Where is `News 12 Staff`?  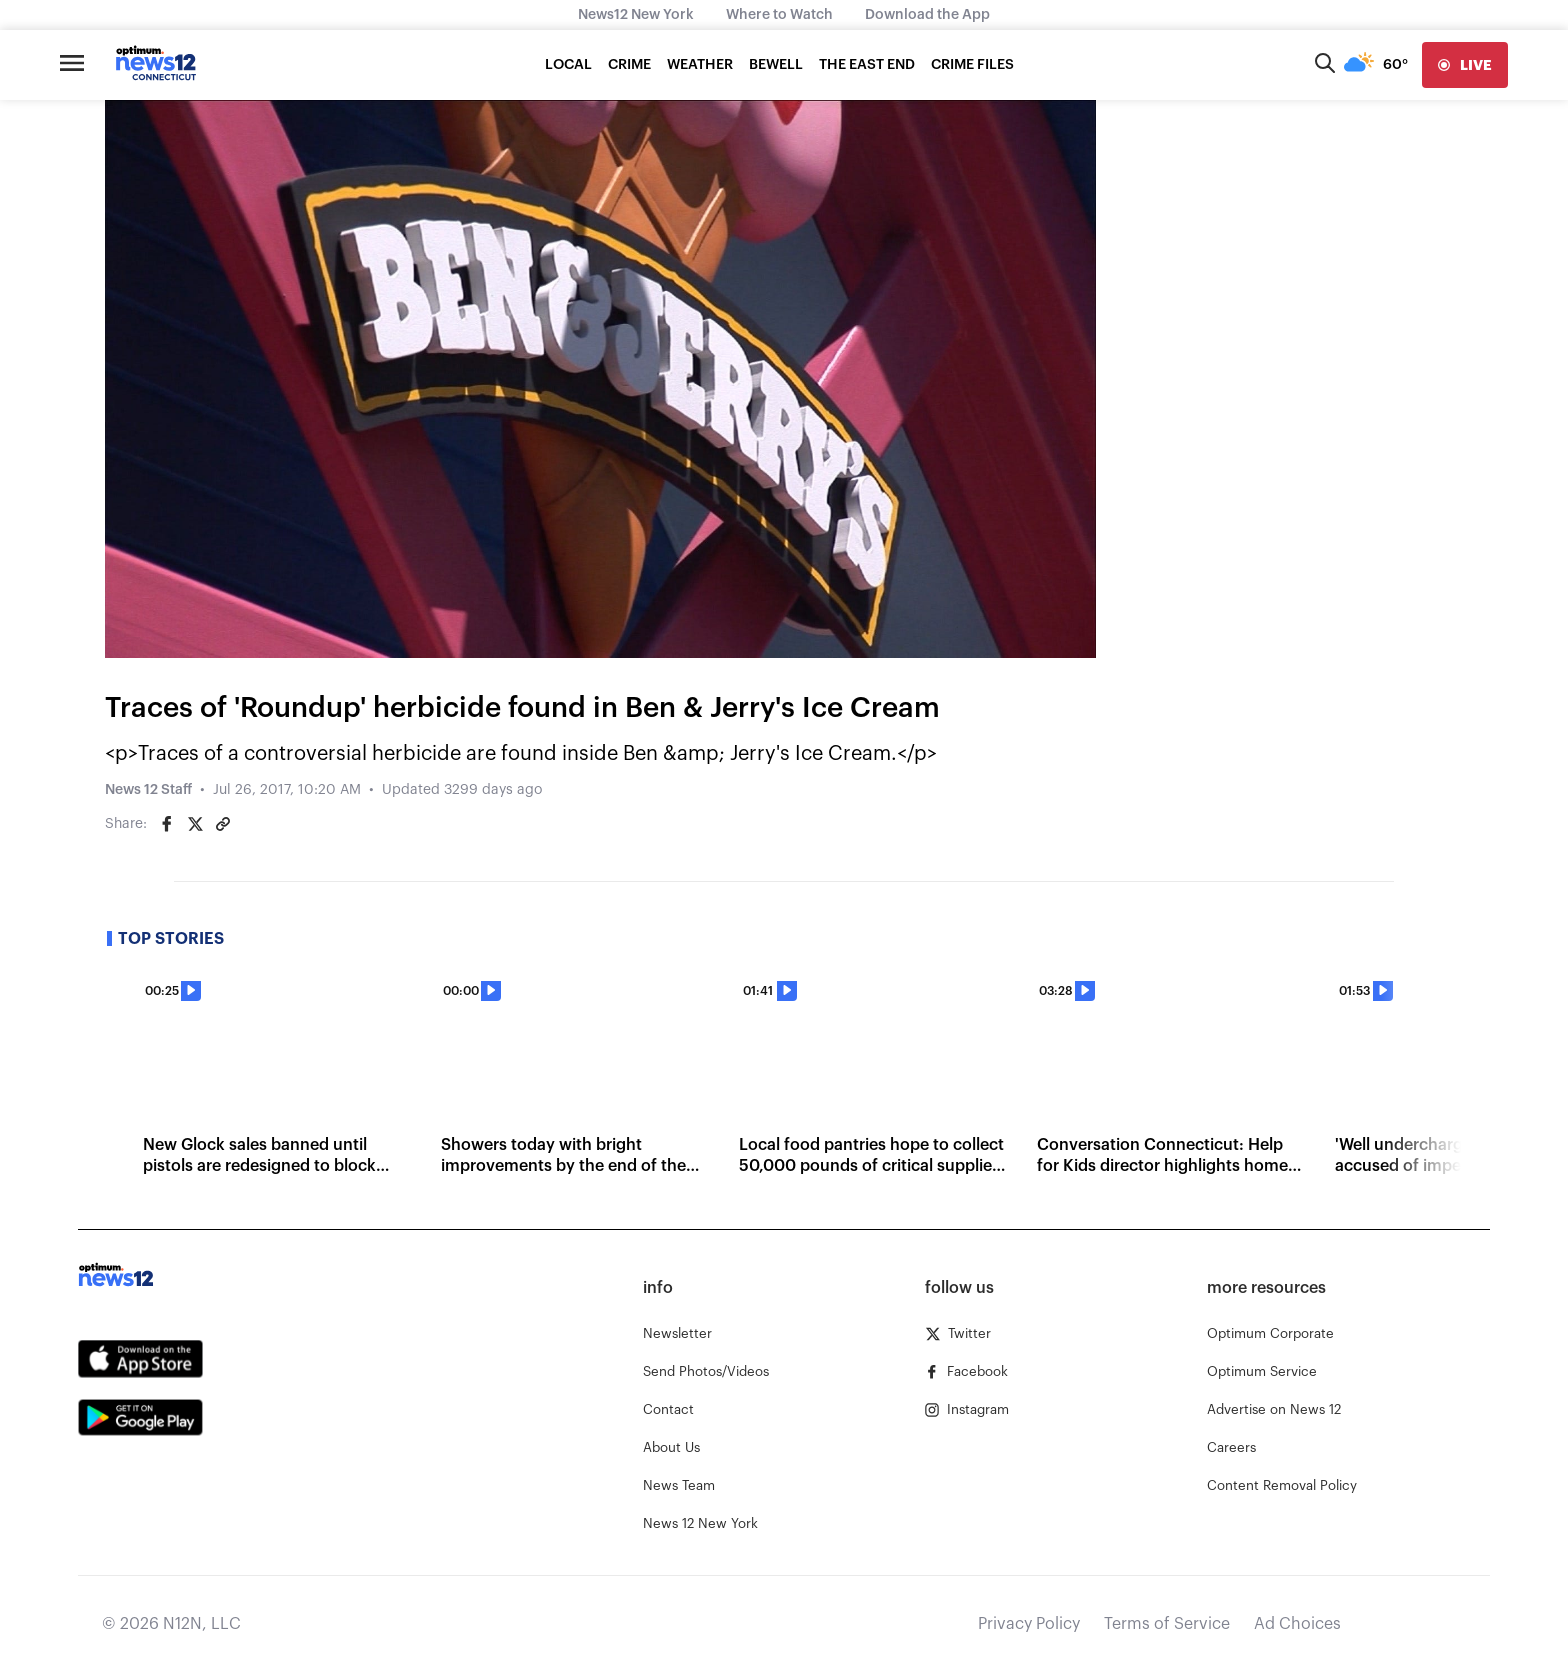 News 12 Staff is located at coordinates (148, 790).